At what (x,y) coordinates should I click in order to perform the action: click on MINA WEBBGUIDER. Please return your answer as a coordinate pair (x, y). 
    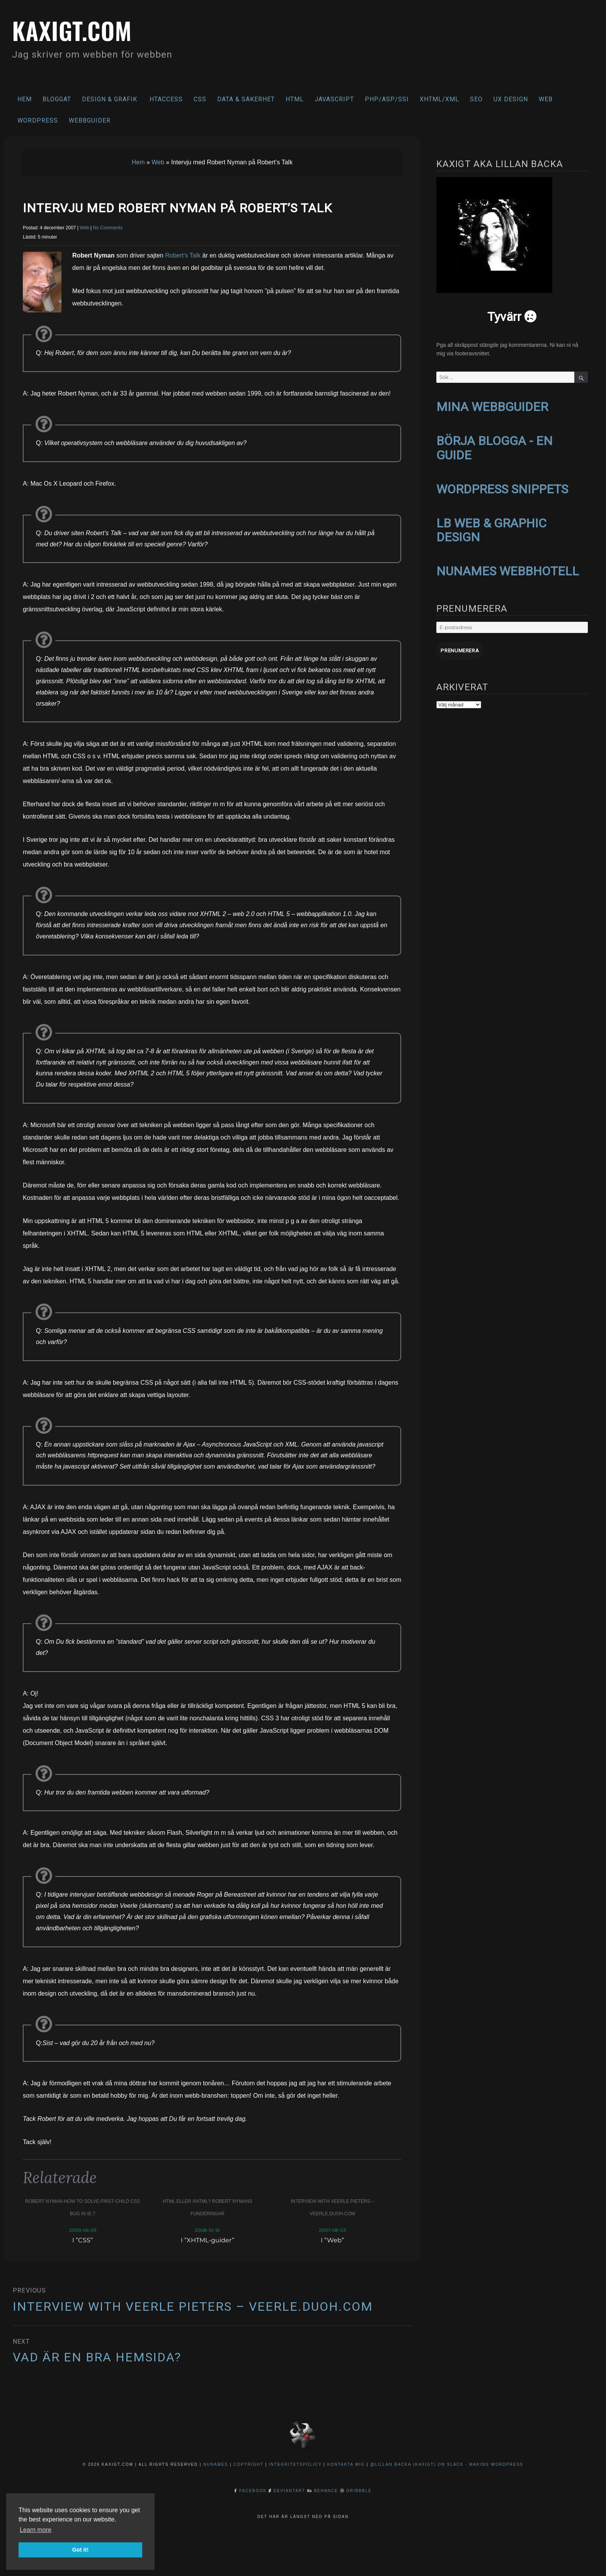
    Looking at the image, I should click on (492, 406).